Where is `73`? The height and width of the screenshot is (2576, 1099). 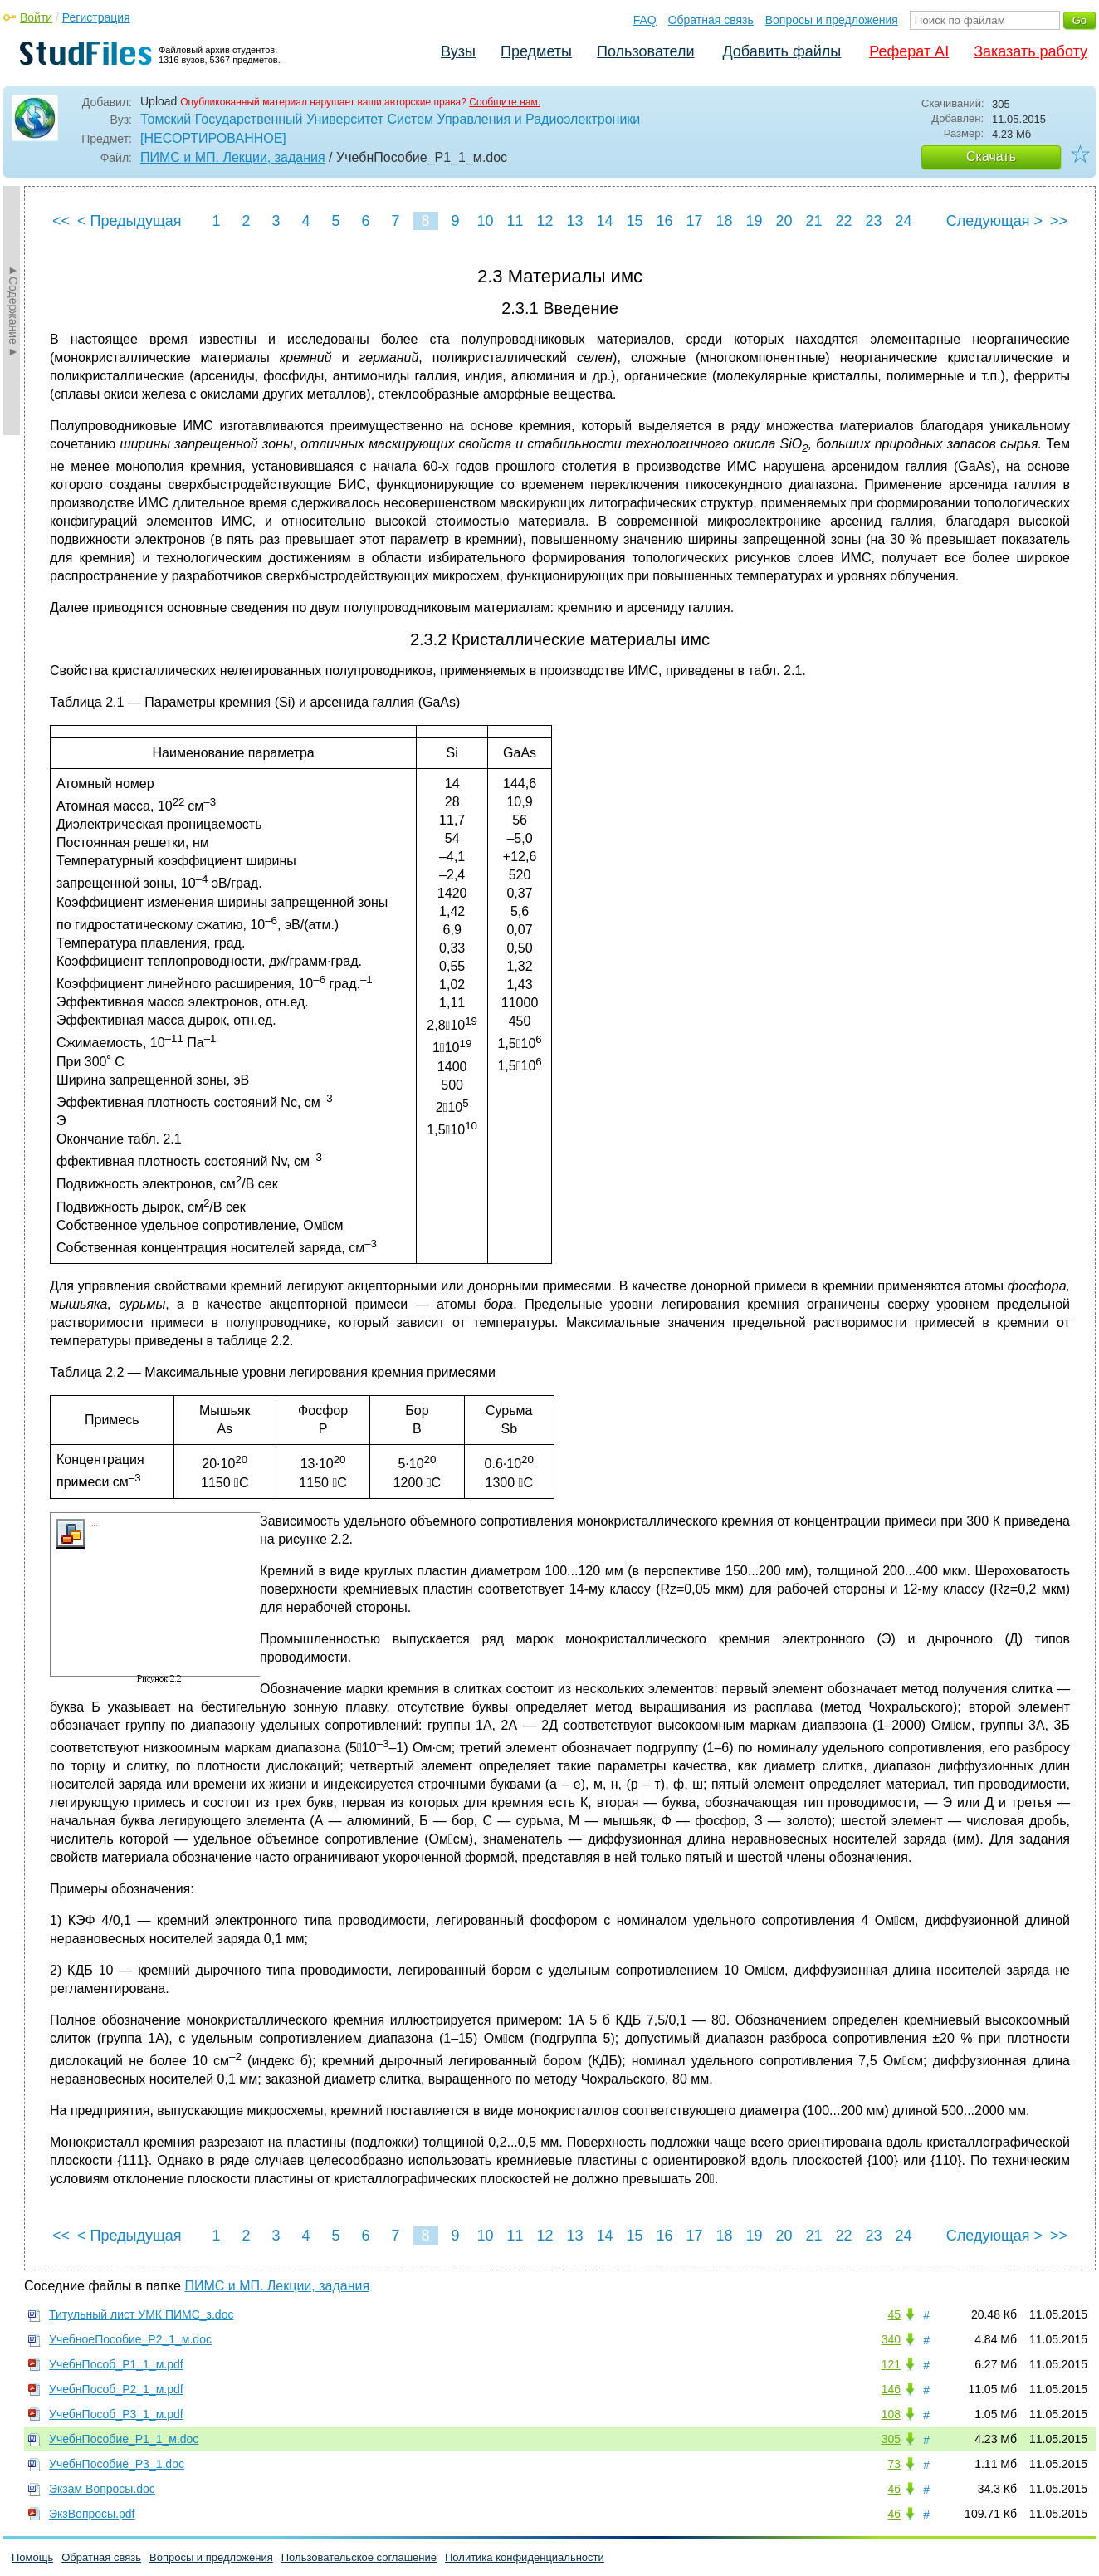 73 is located at coordinates (894, 2464).